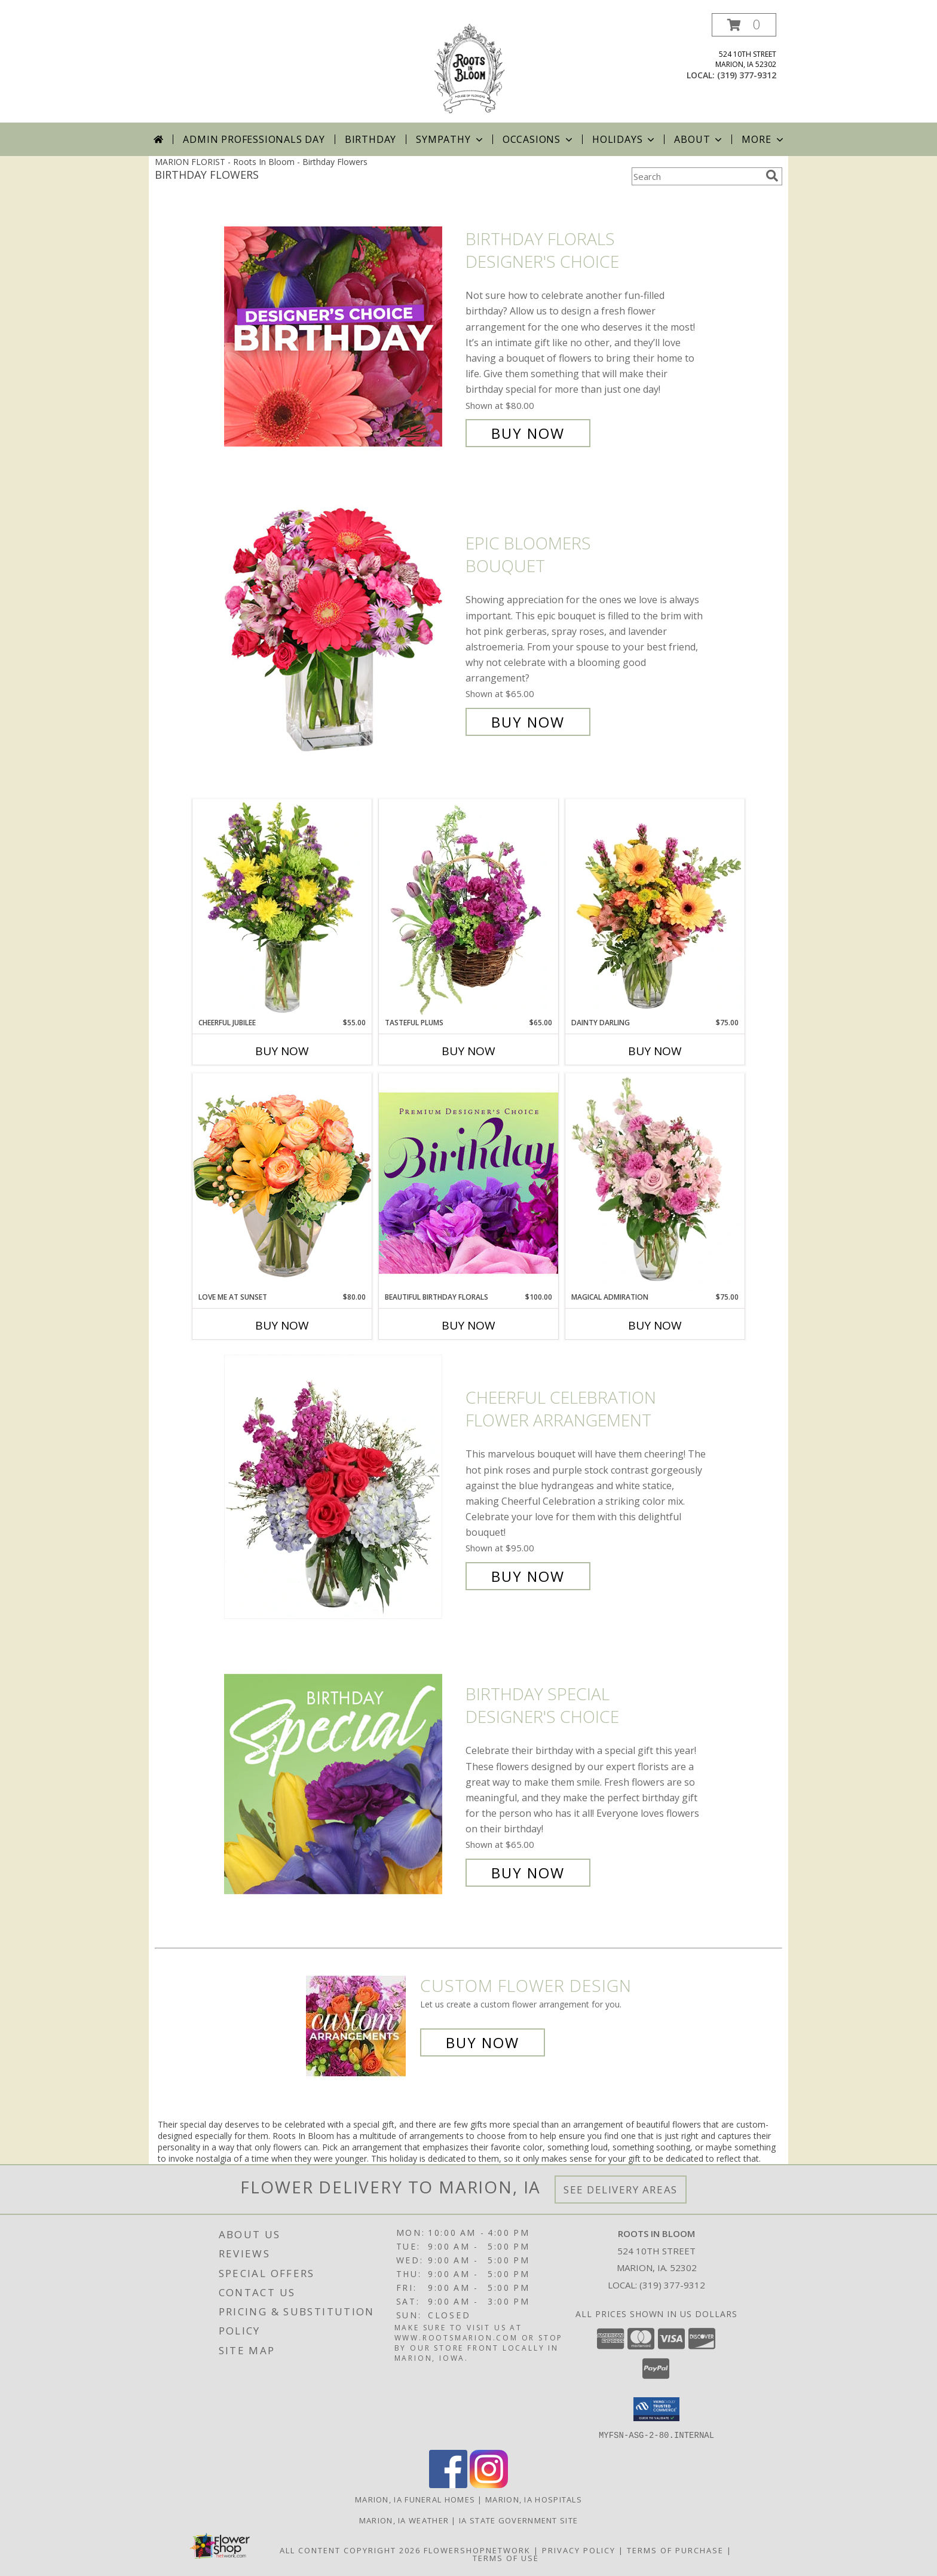 The image size is (937, 2576). I want to click on Buy Now [Buy DAINTY DARLING Now for $75.00], so click(655, 1051).